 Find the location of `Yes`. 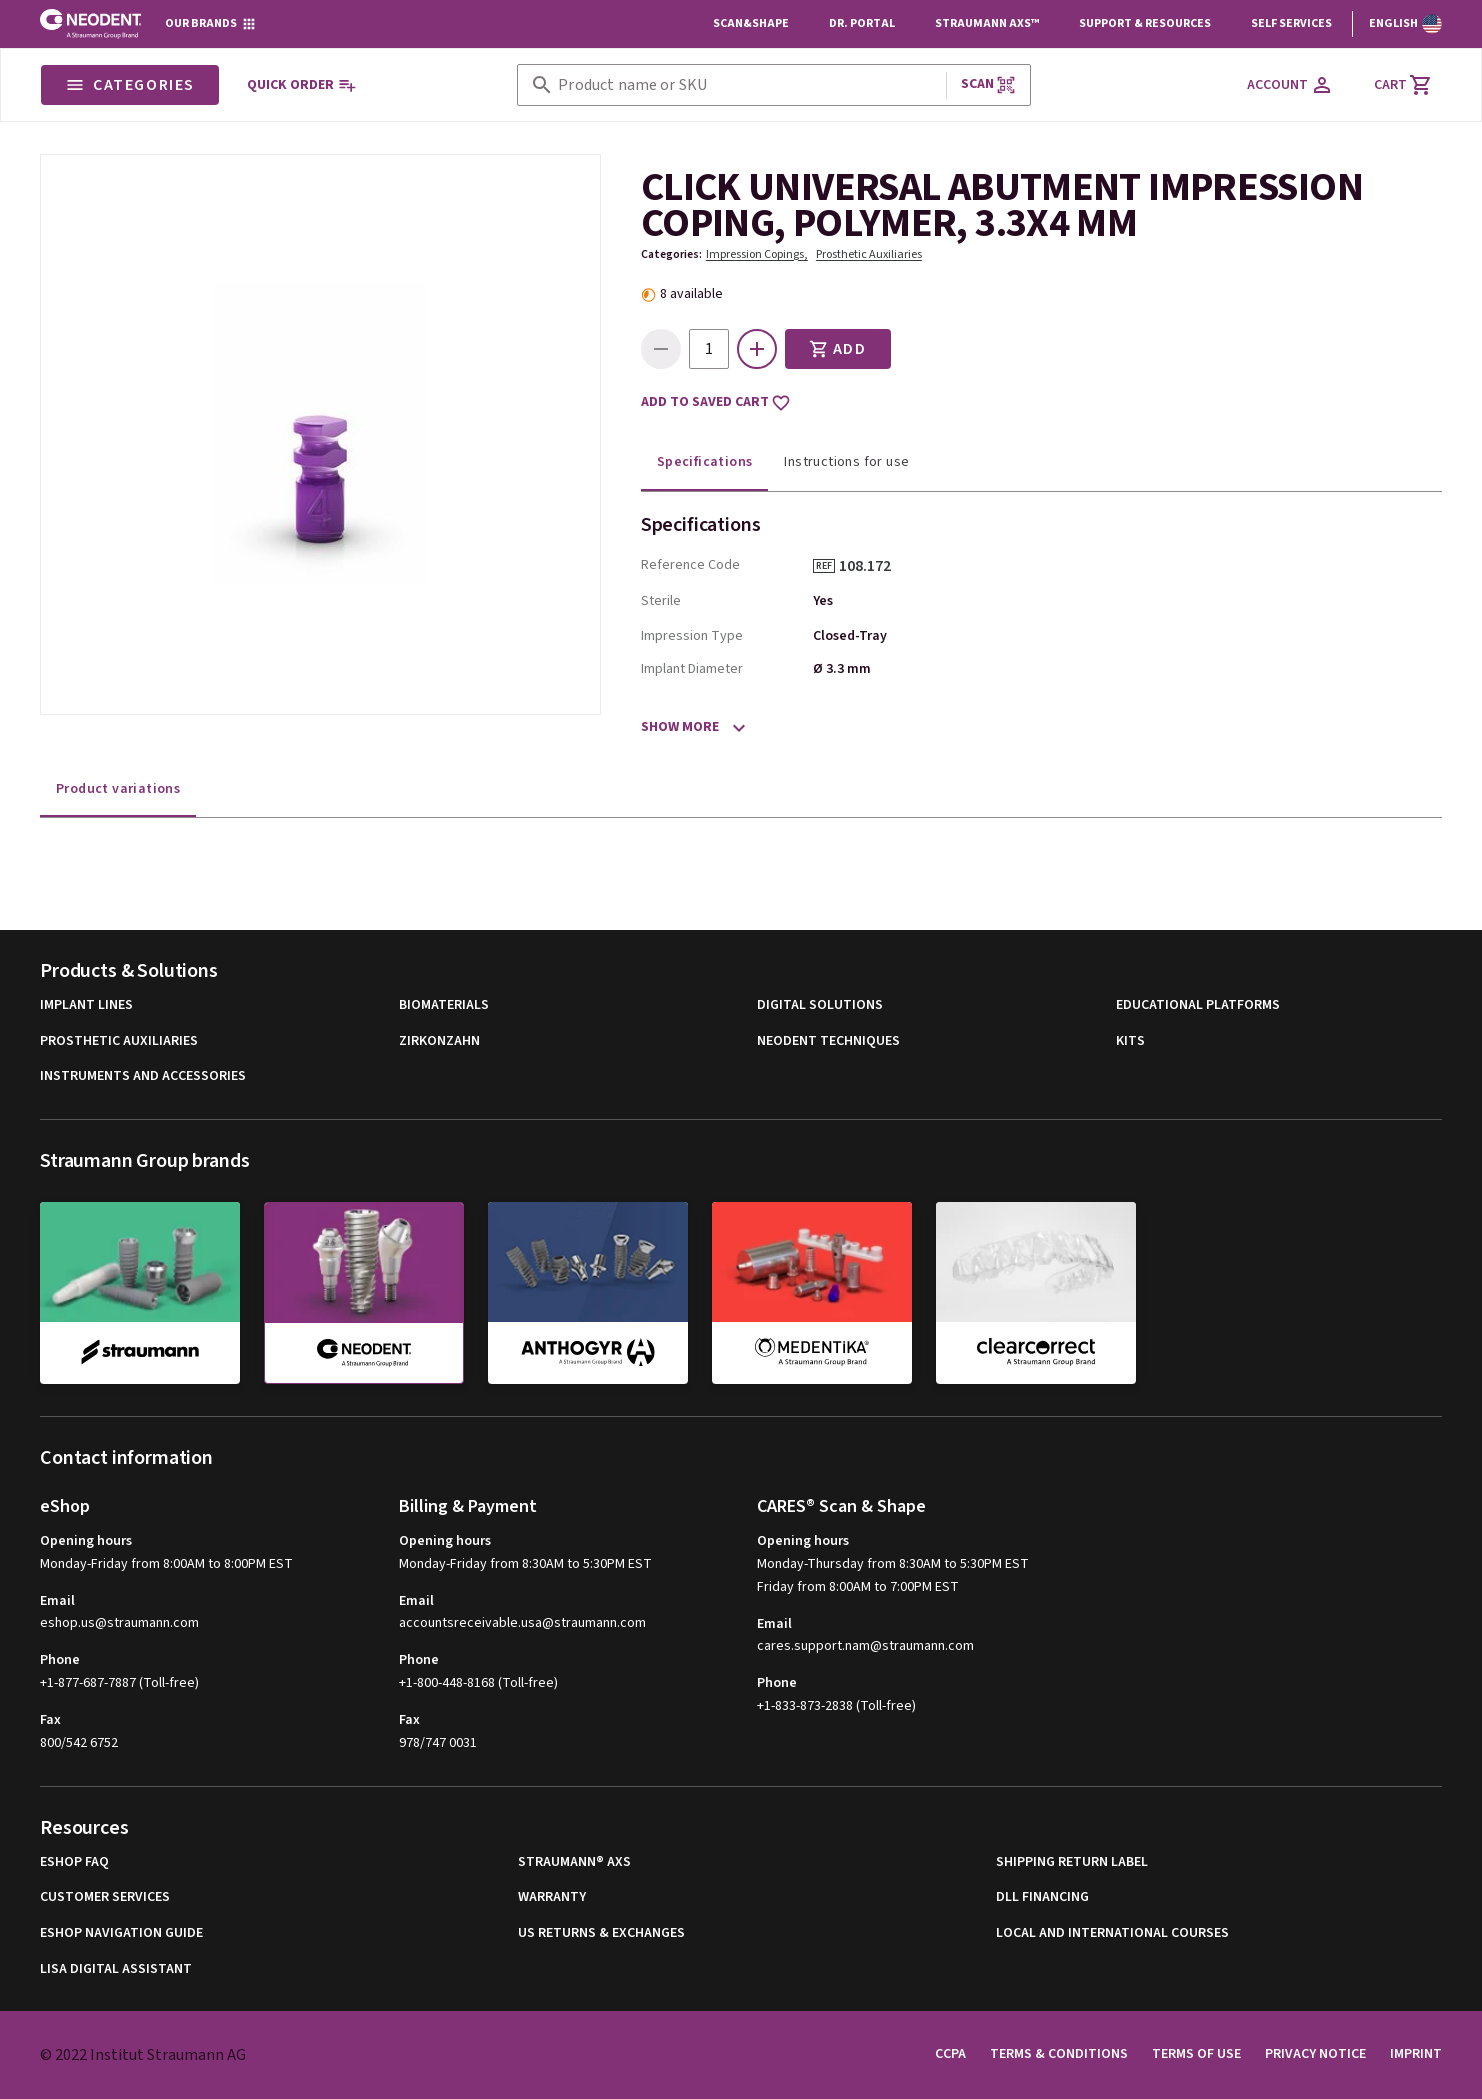

Yes is located at coordinates (823, 601).